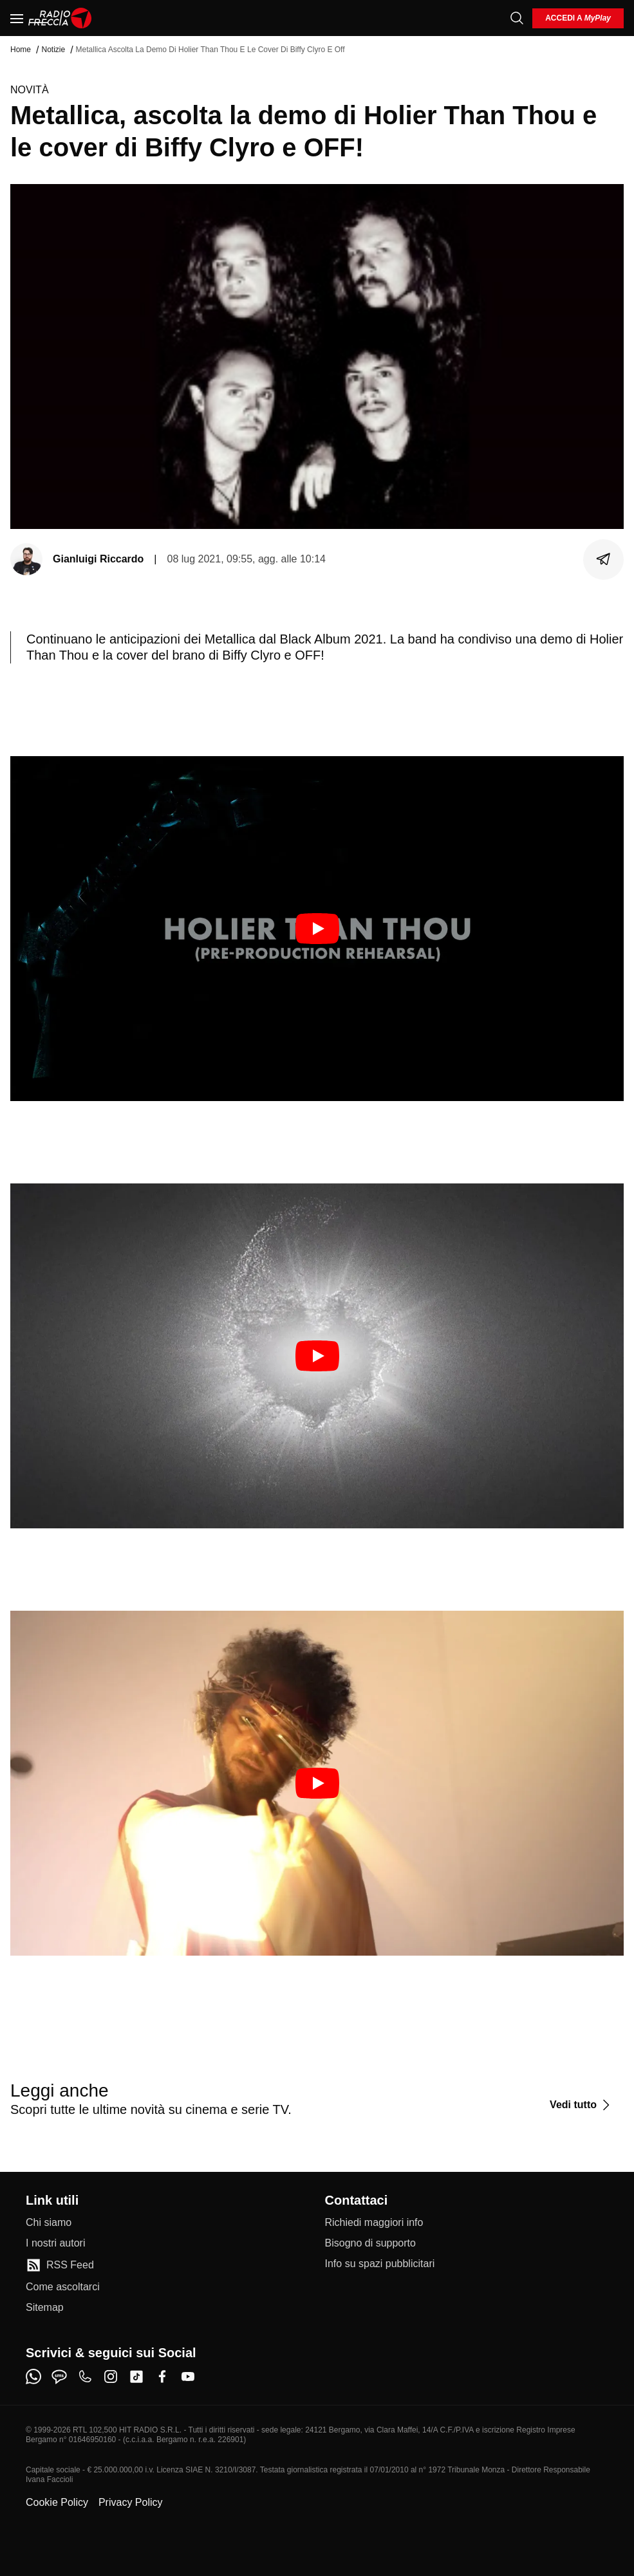 Image resolution: width=634 pixels, height=2576 pixels. I want to click on [youtube], so click(188, 2376).